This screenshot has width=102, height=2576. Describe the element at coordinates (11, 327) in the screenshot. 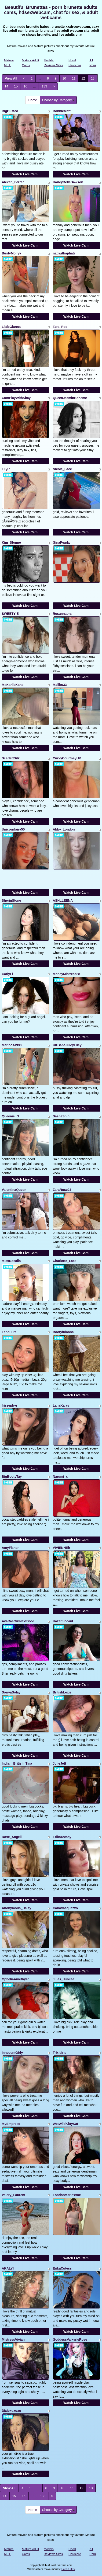

I see `LittleGianna` at that location.